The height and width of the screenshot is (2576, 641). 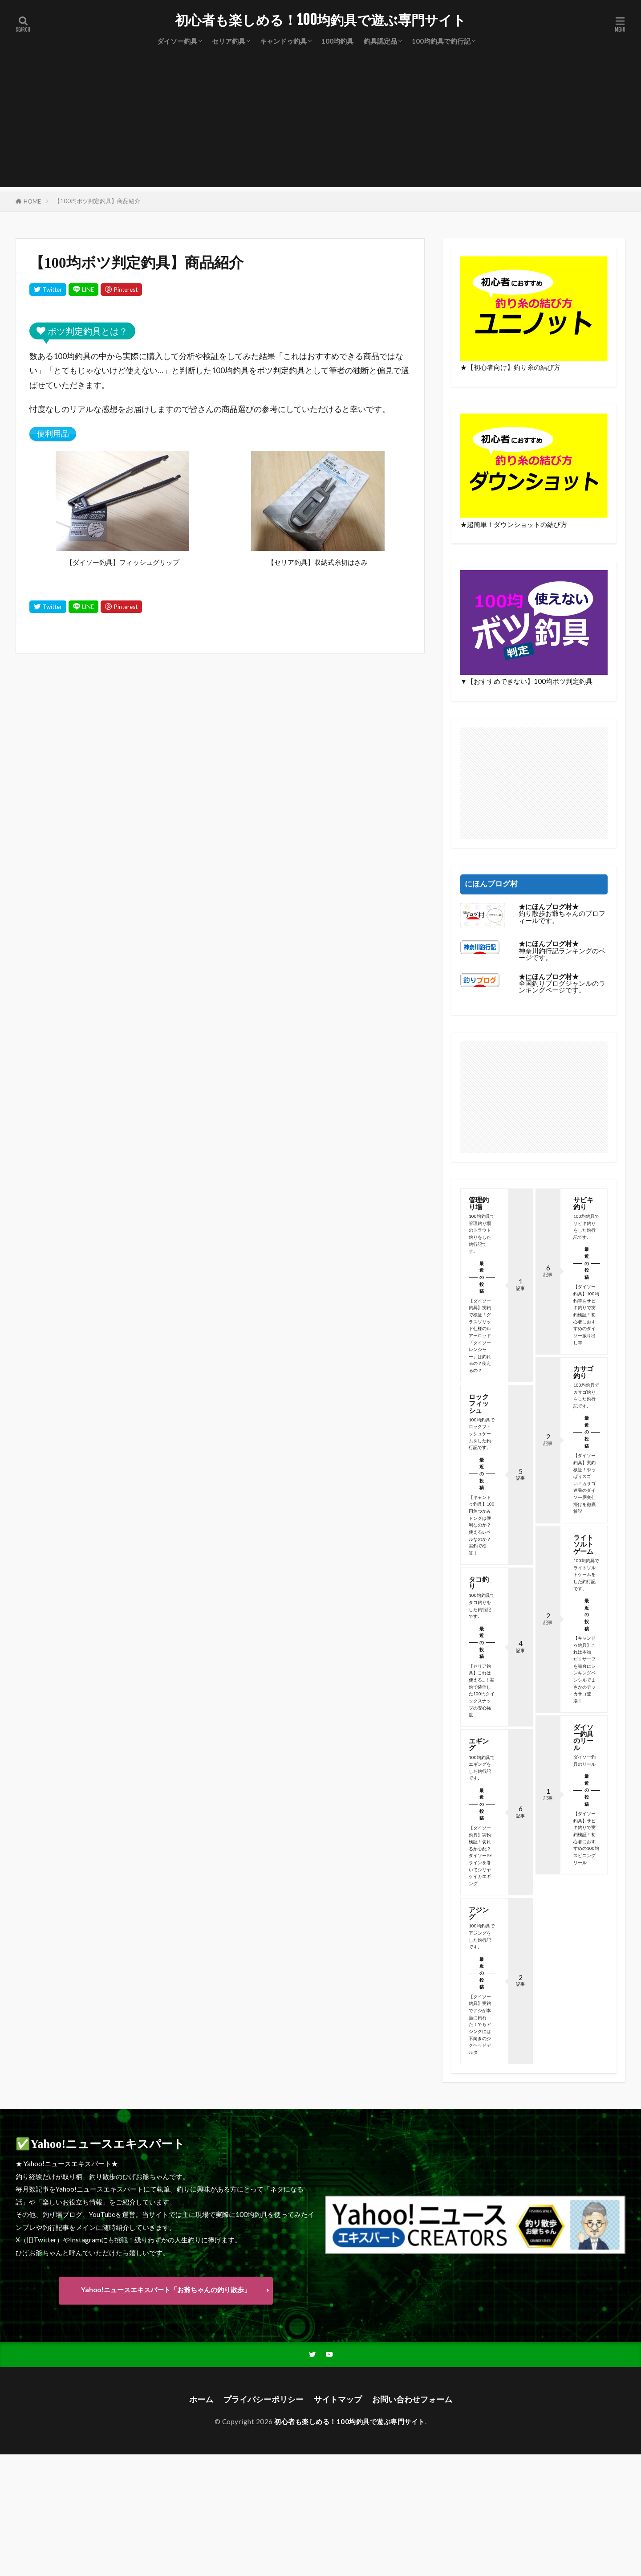 What do you see at coordinates (166, 2290) in the screenshot?
I see `Yahoo!ニュースエキスパート「お爺ちゃんの釣り散歩」` at bounding box center [166, 2290].